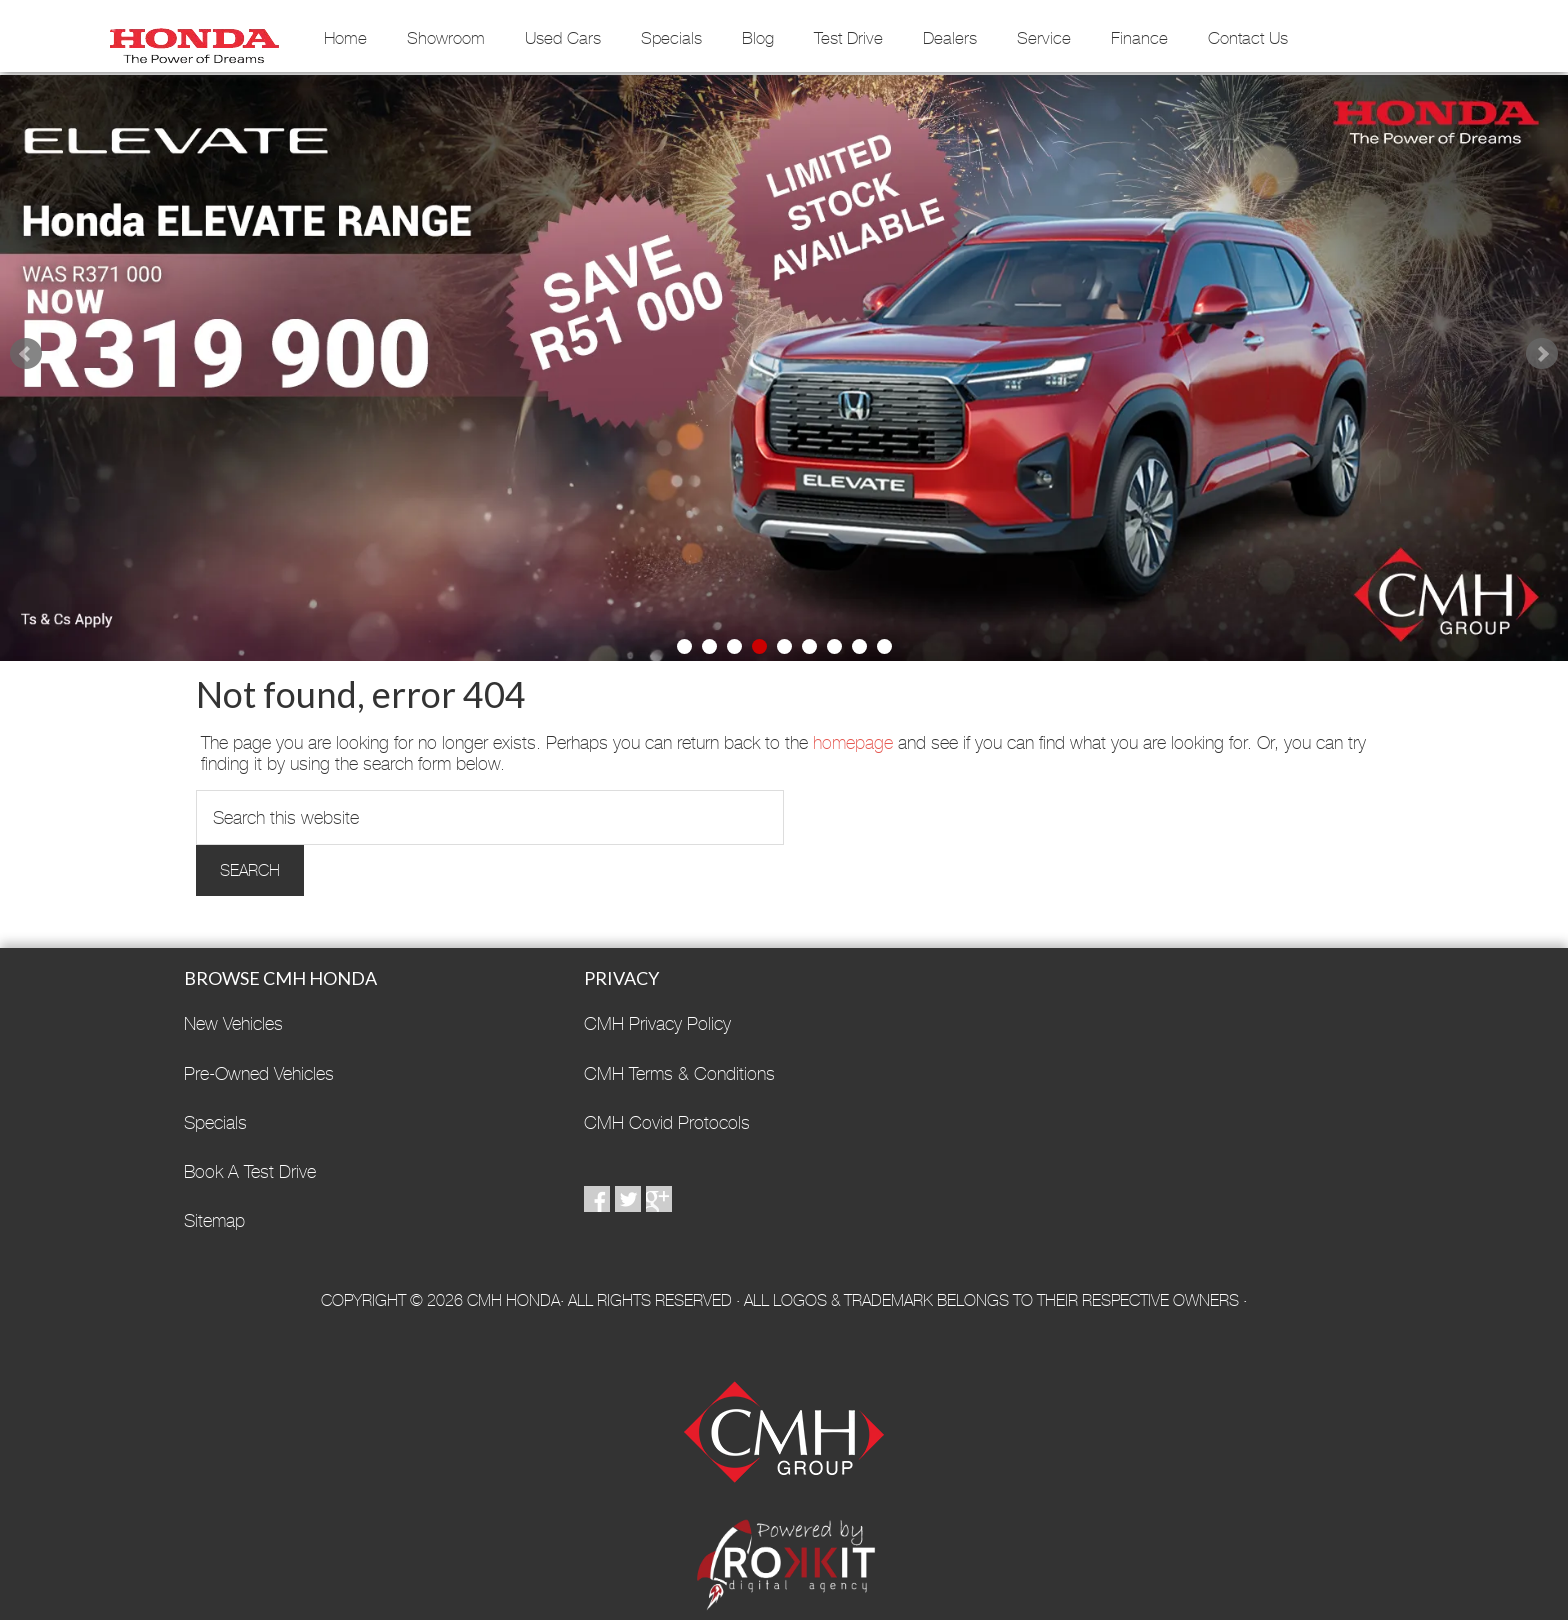 This screenshot has height=1621, width=1568. What do you see at coordinates (194, 39) in the screenshot?
I see `CMH Honda` at bounding box center [194, 39].